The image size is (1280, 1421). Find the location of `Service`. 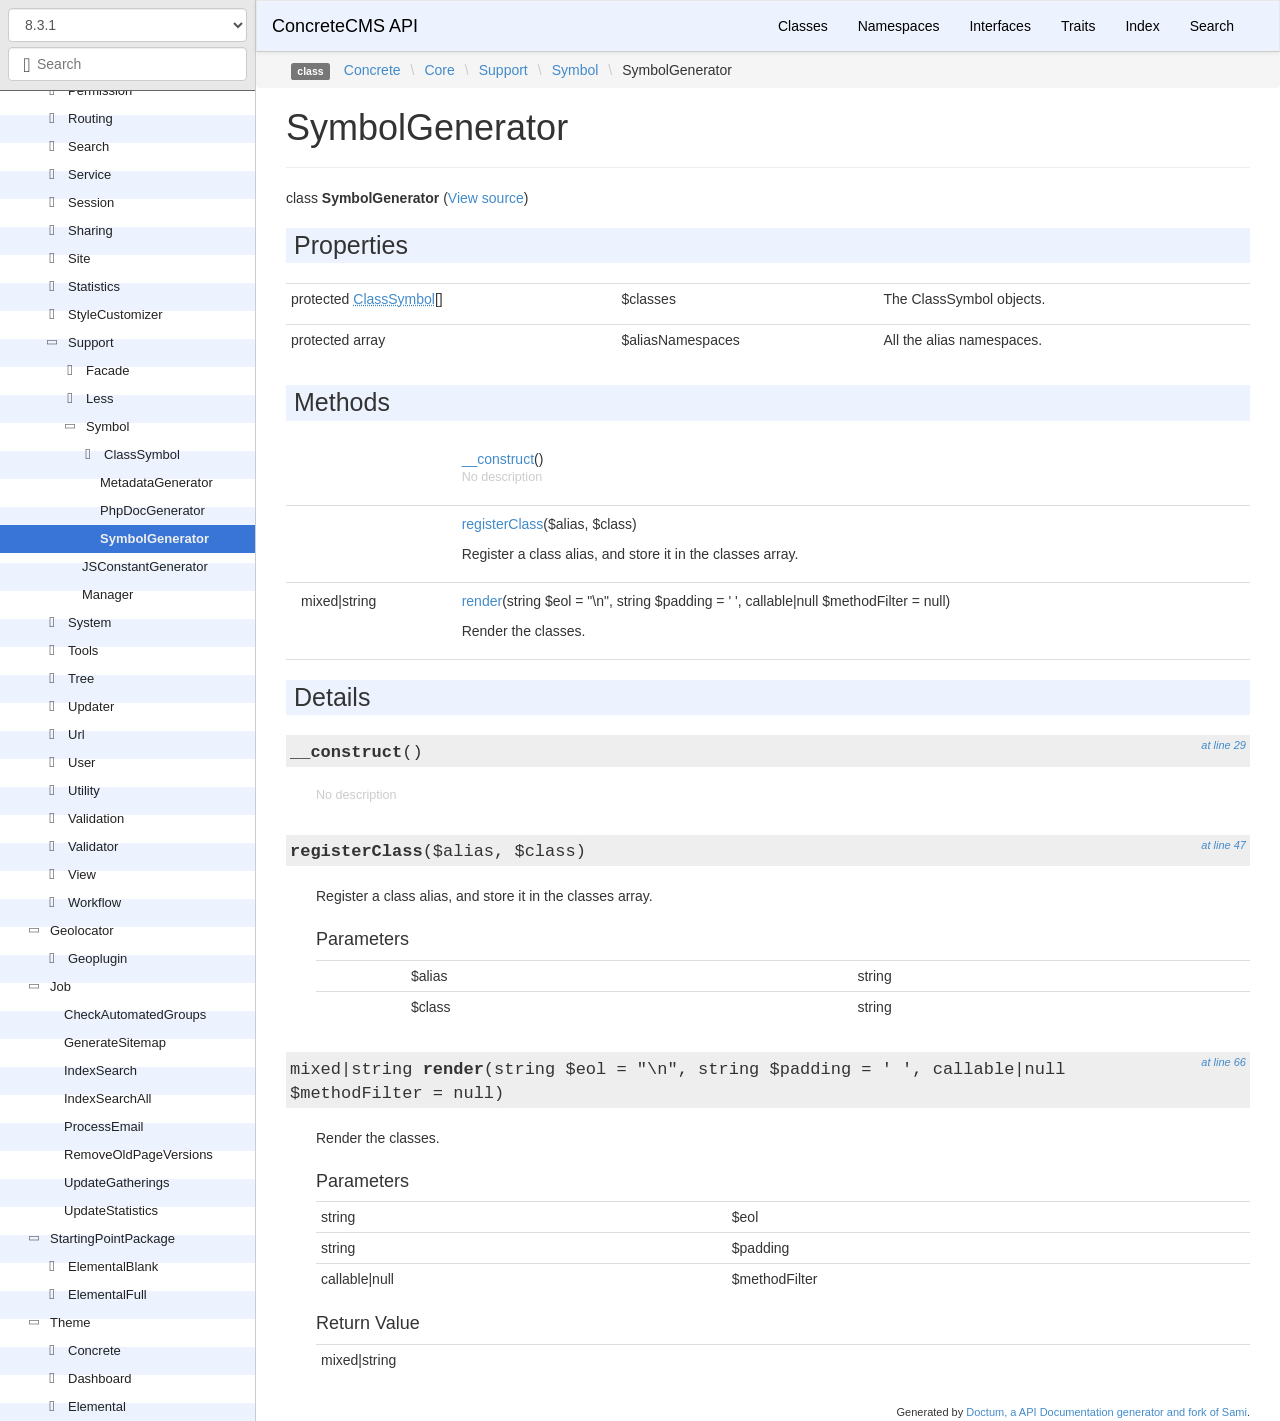

Service is located at coordinates (89, 174).